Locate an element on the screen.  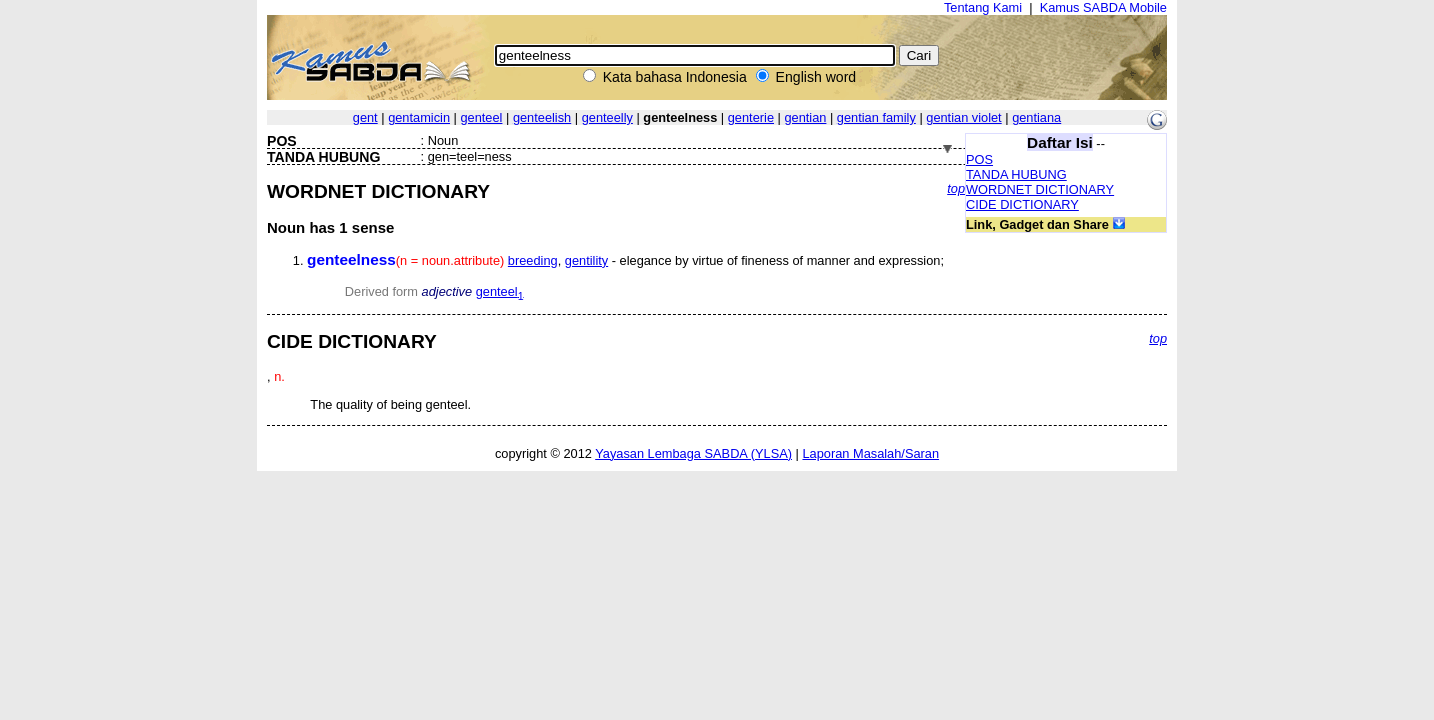
POS is located at coordinates (979, 159).